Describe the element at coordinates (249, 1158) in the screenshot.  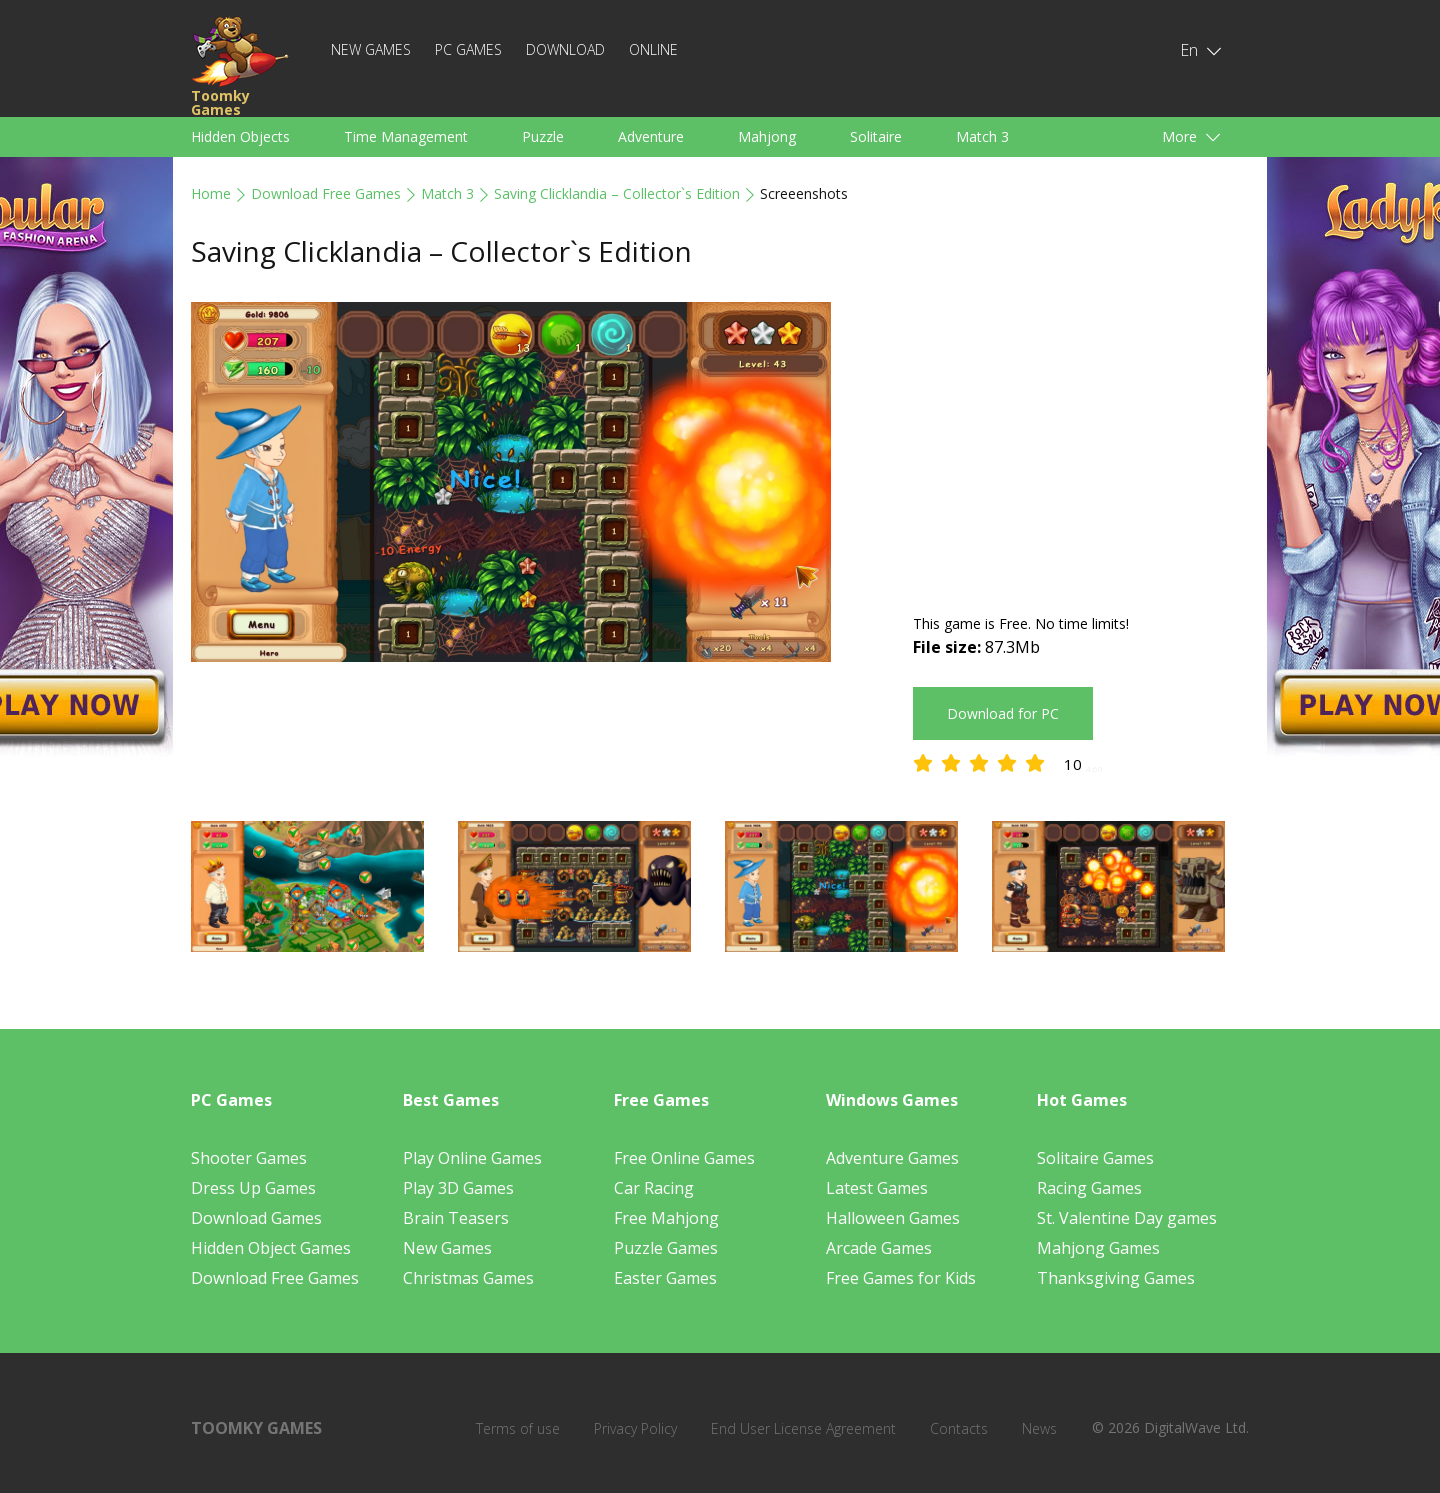
I see `Shooter Games` at that location.